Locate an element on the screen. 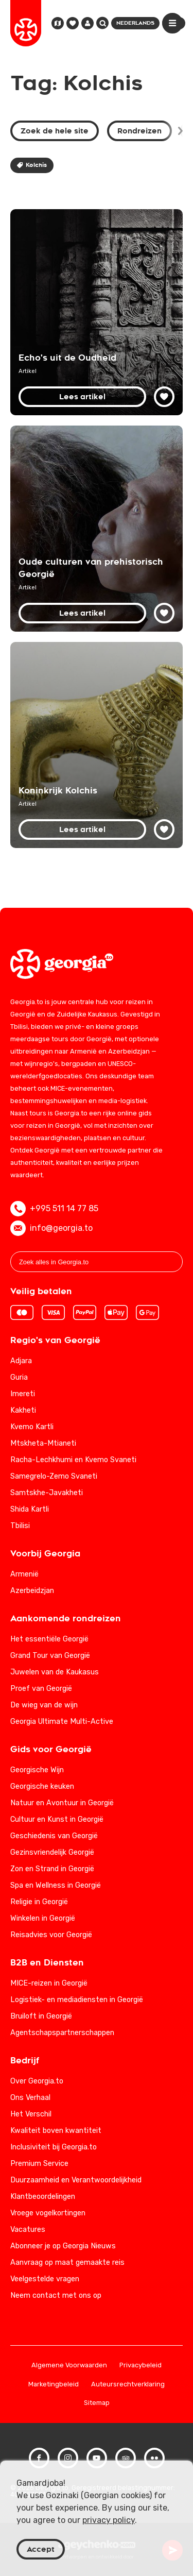 This screenshot has height=2576, width=193. Georgia Ultimate Multi-Active is located at coordinates (61, 1721).